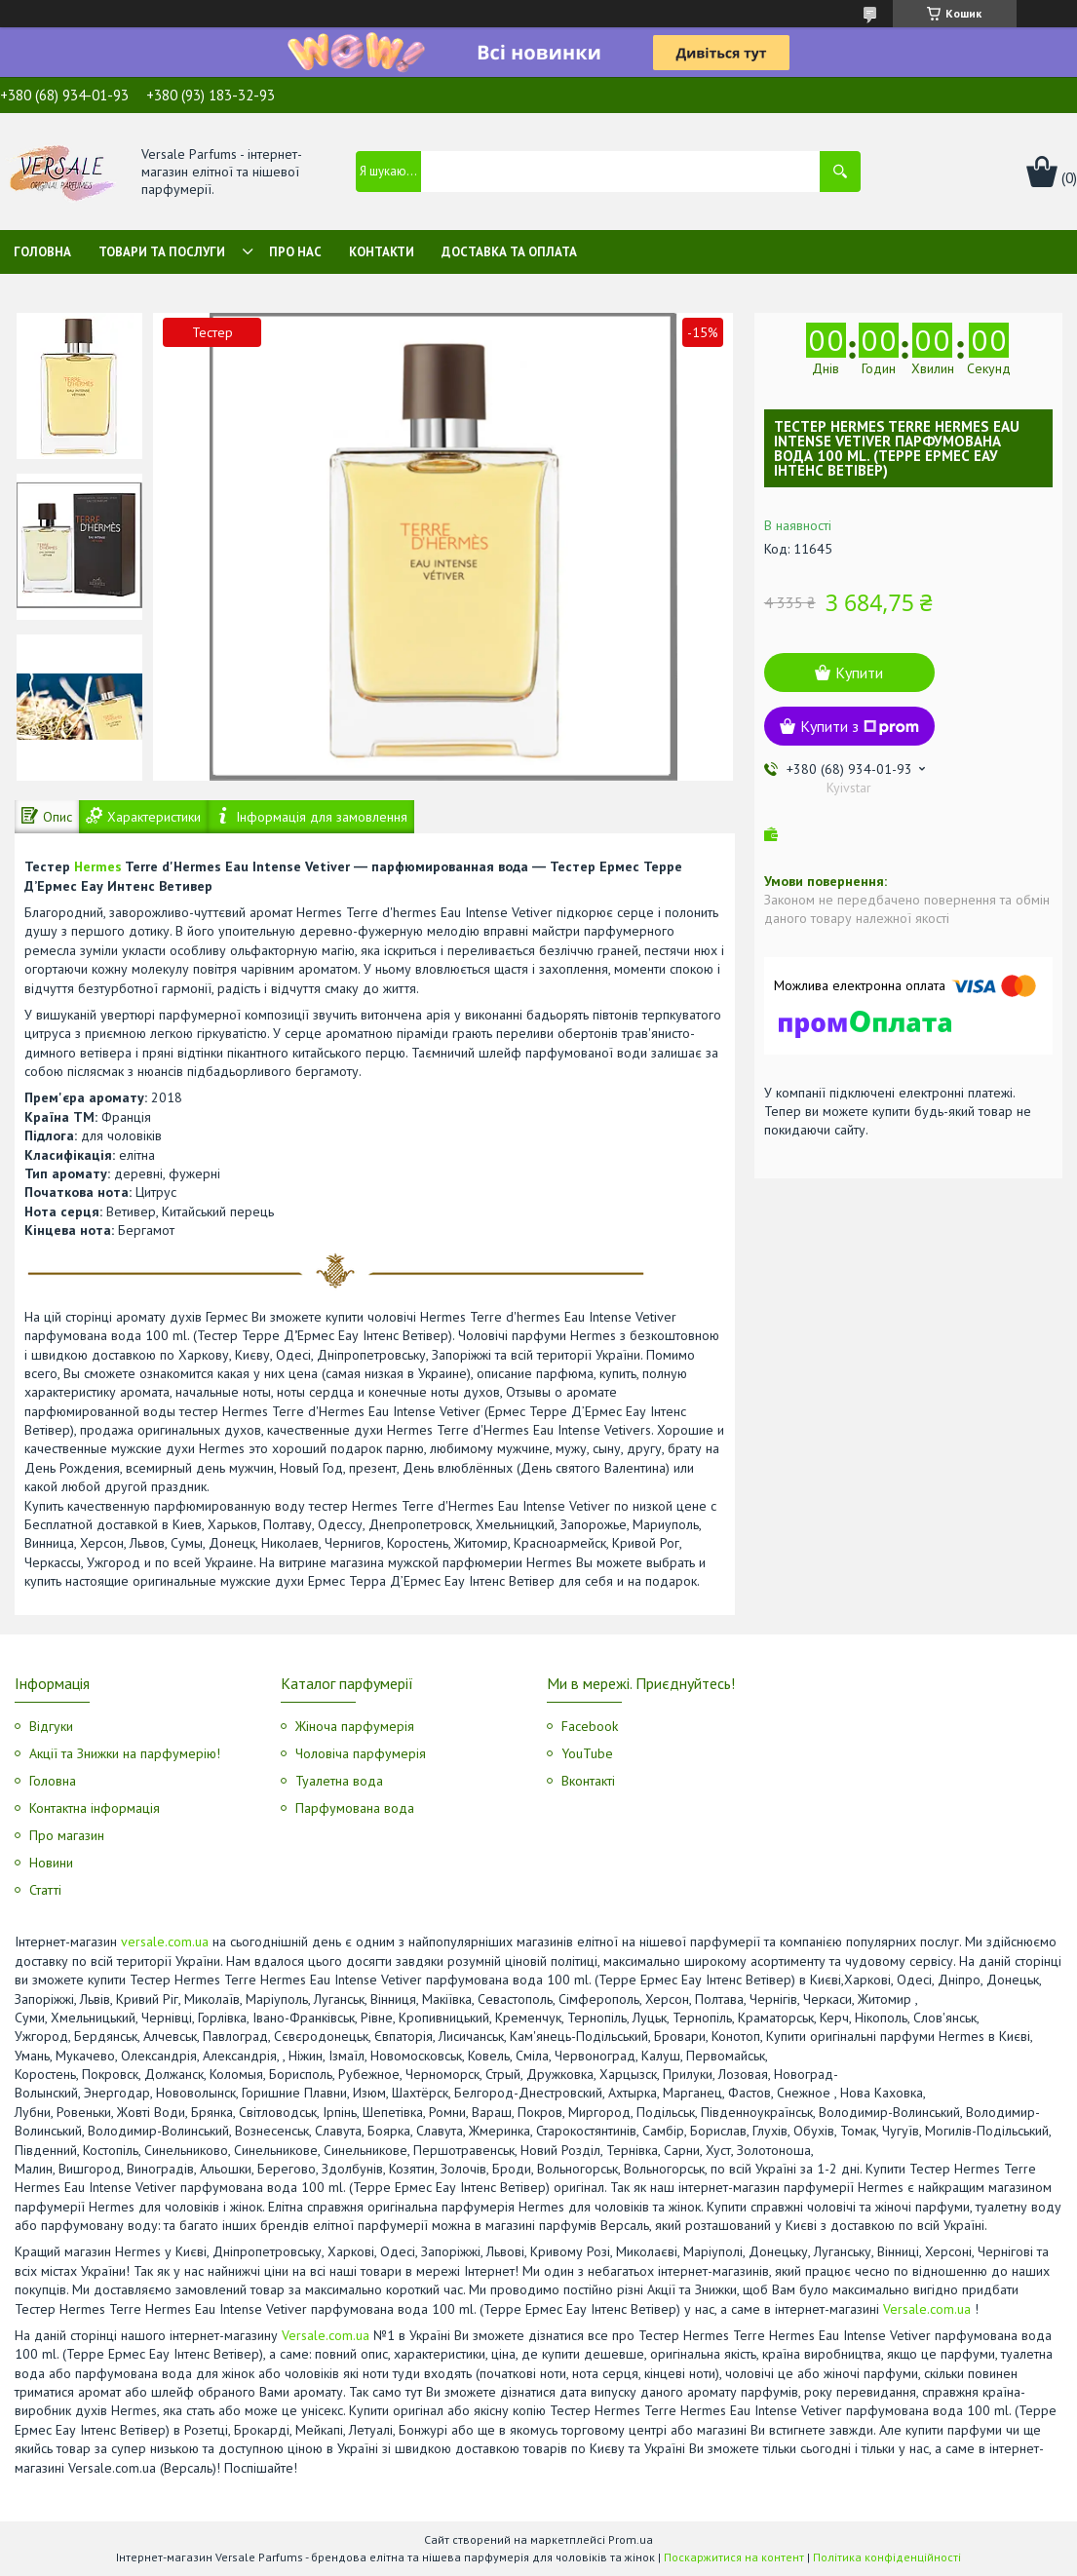  I want to click on Вконтакті, so click(588, 1780).